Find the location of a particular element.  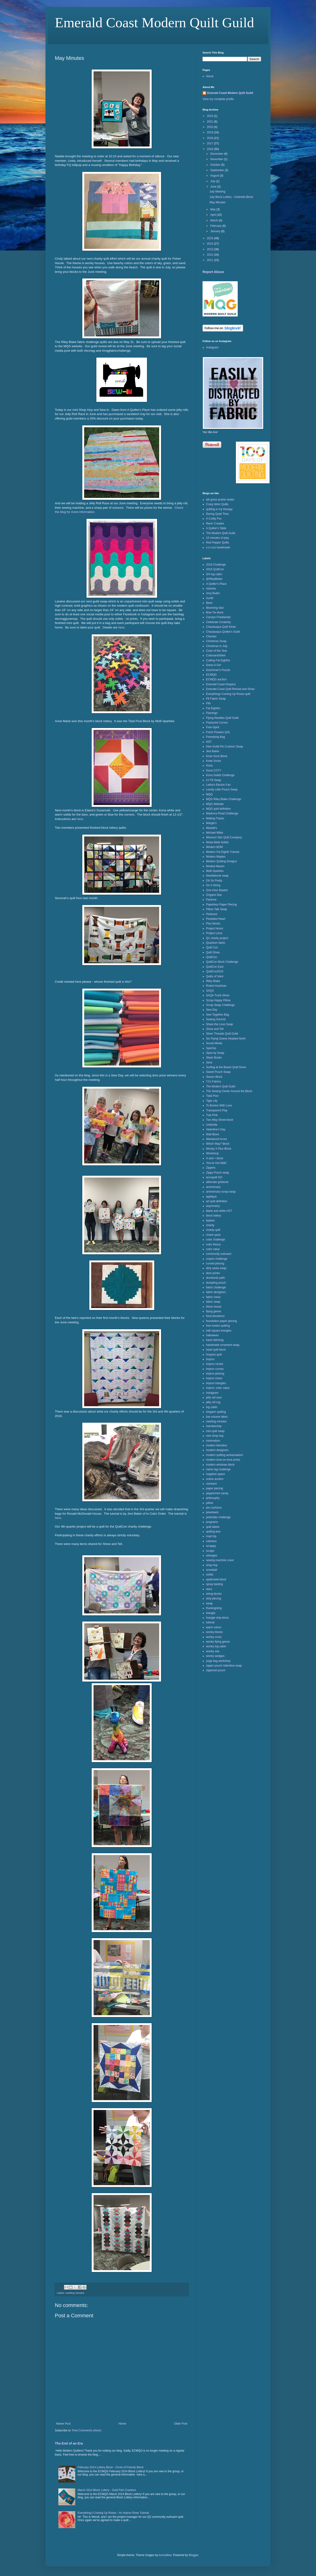

flying geese is located at coordinates (213, 1311).